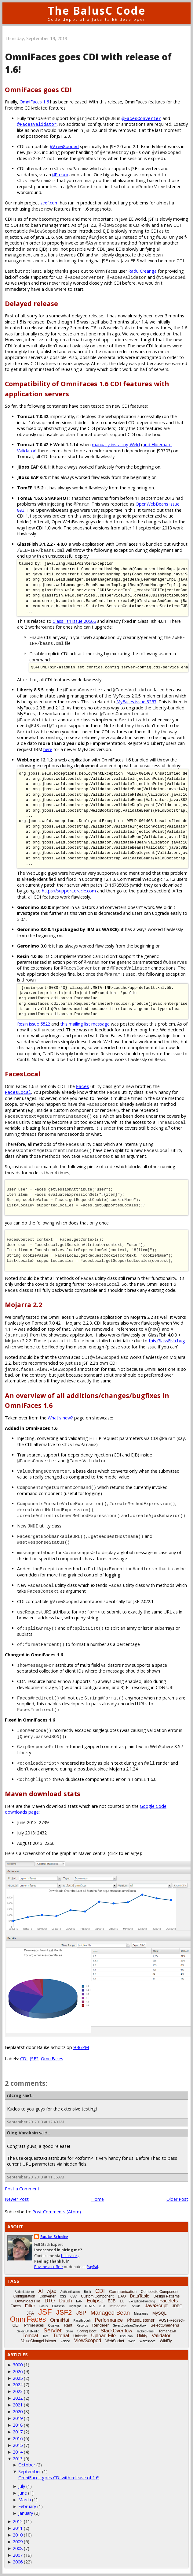 Image resolution: width=193 pixels, height=2576 pixels. What do you see at coordinates (18, 2391) in the screenshot?
I see `2023` at bounding box center [18, 2391].